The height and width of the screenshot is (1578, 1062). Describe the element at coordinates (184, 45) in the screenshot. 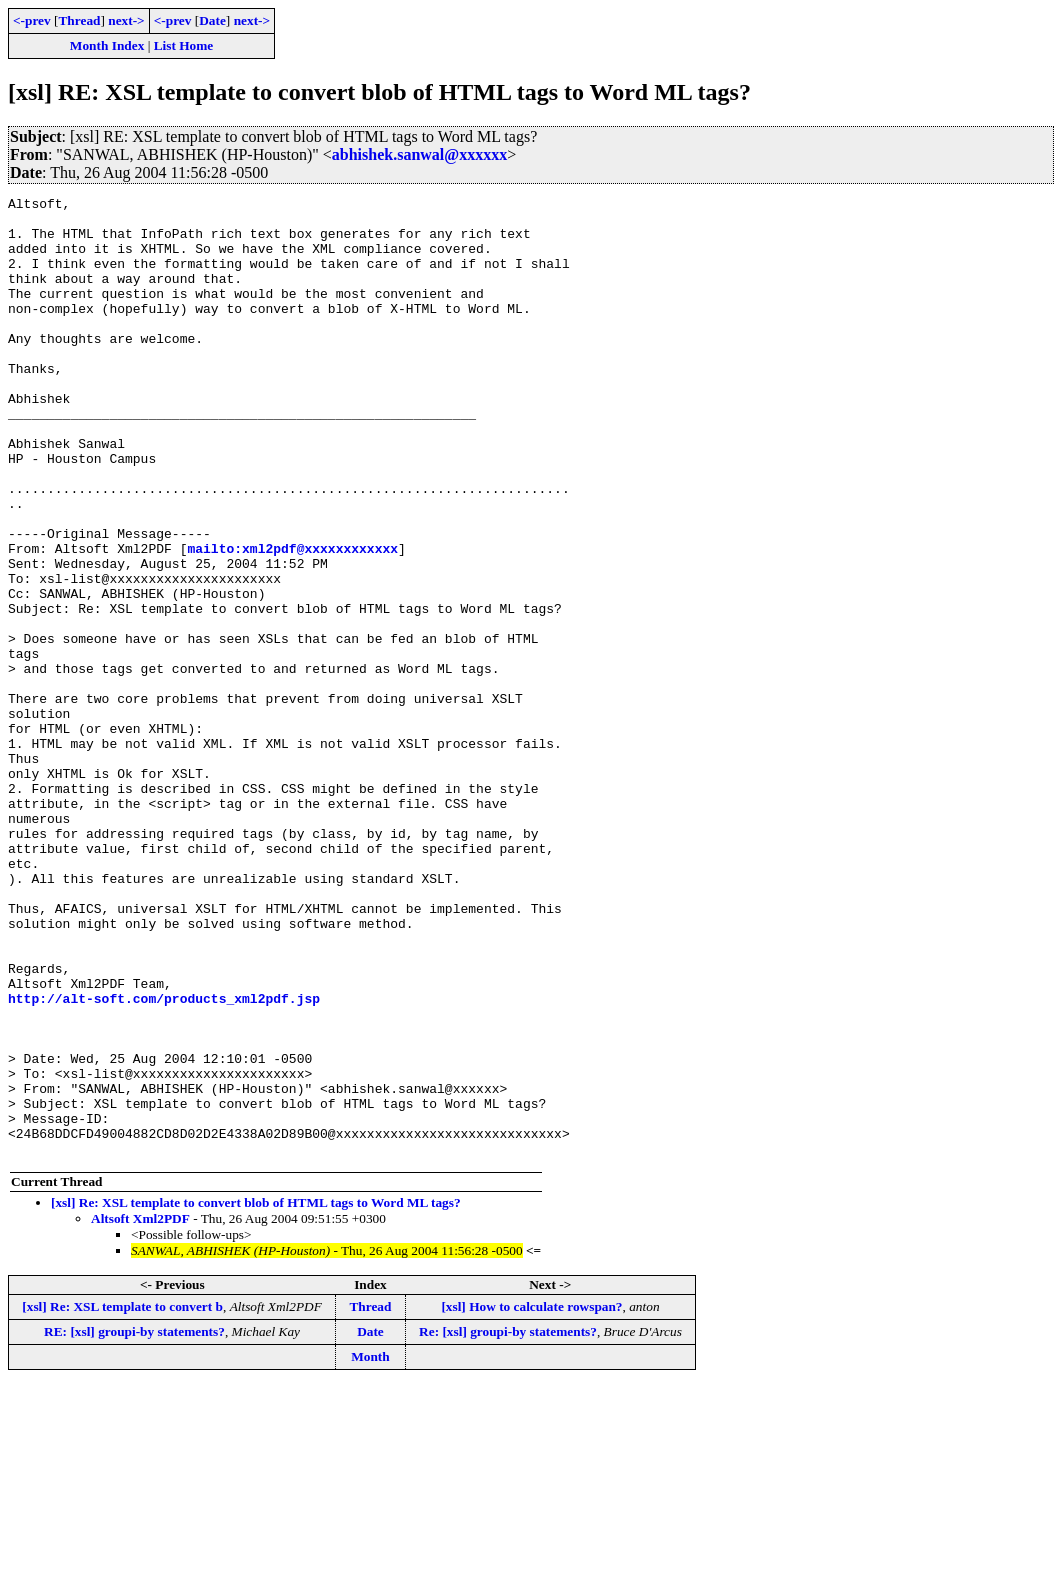

I see `List Home` at that location.